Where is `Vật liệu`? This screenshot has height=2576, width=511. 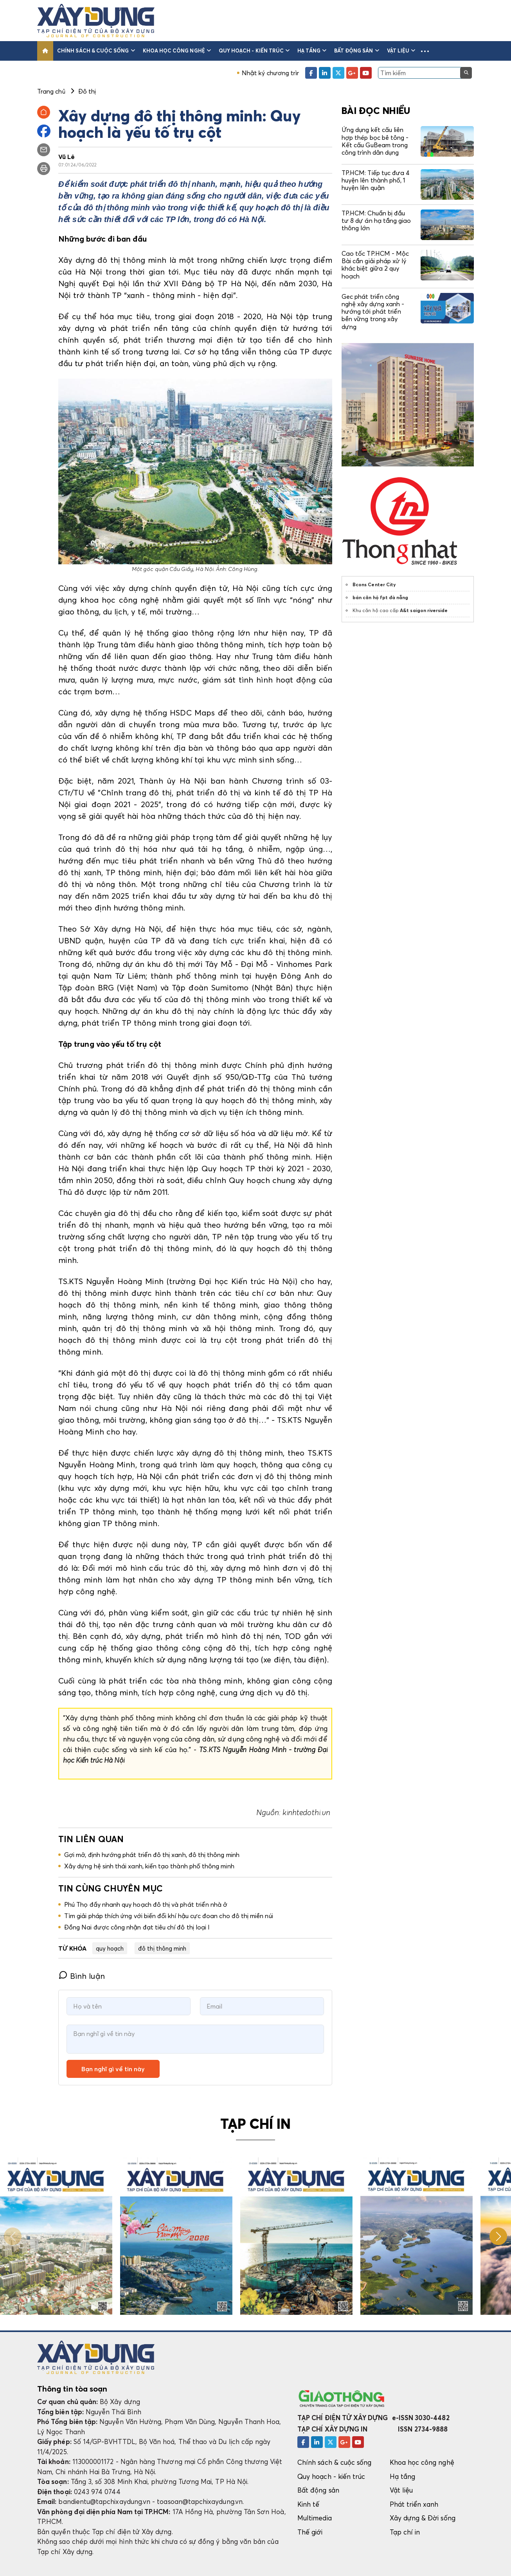 Vật liệu is located at coordinates (401, 50).